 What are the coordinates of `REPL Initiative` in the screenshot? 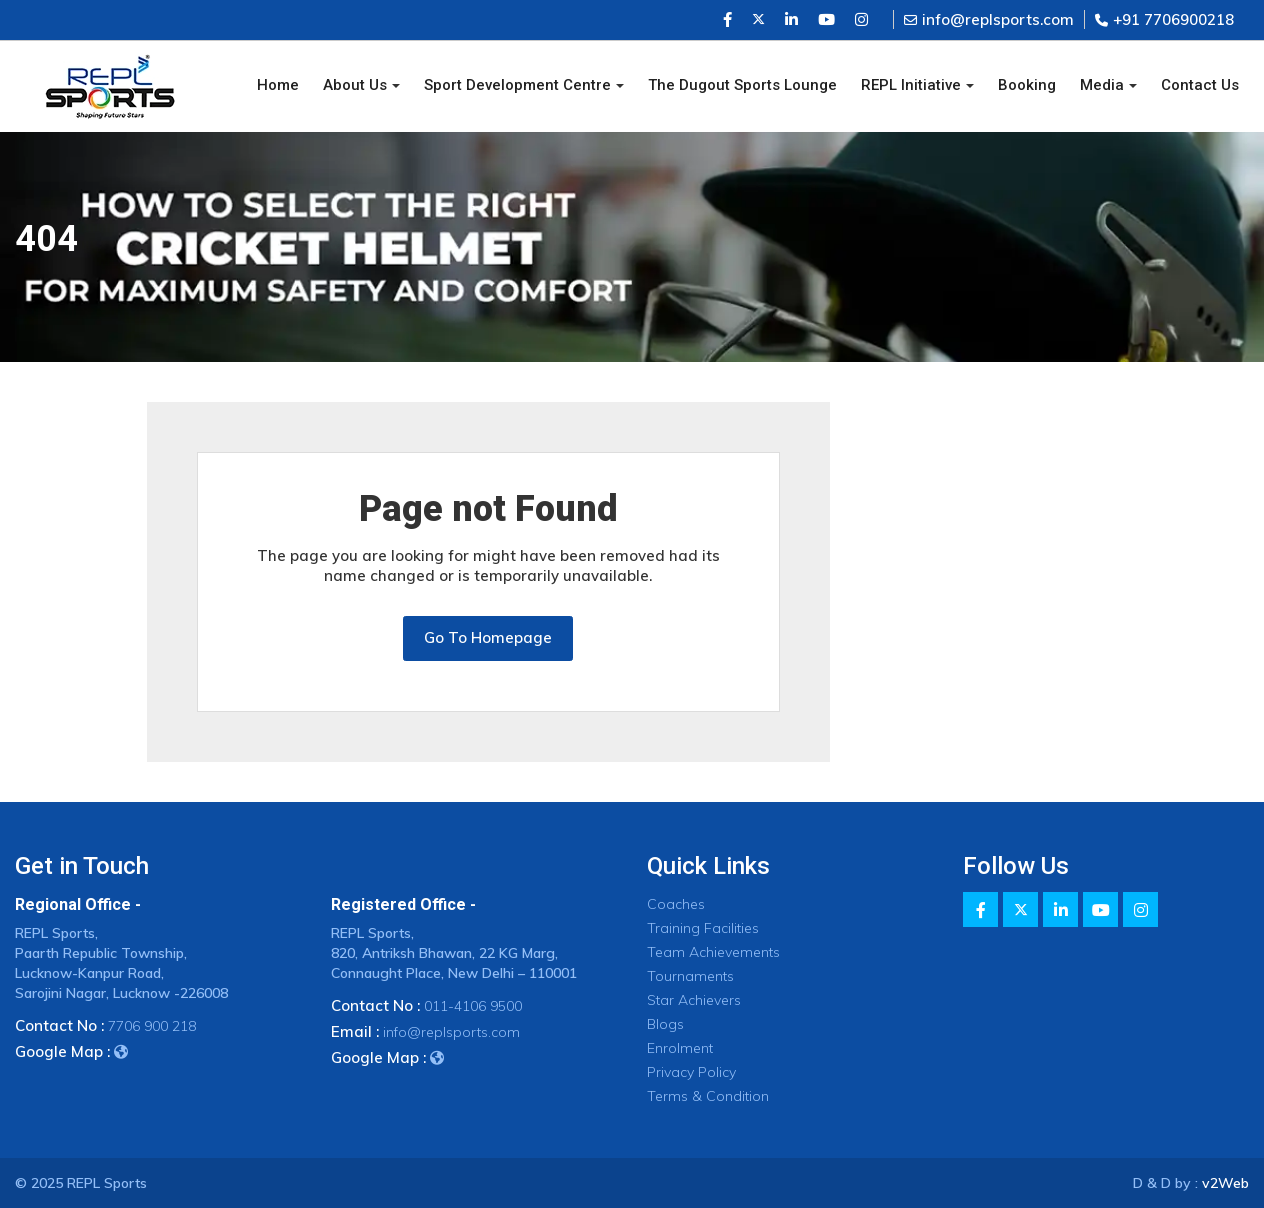 It's located at (911, 85).